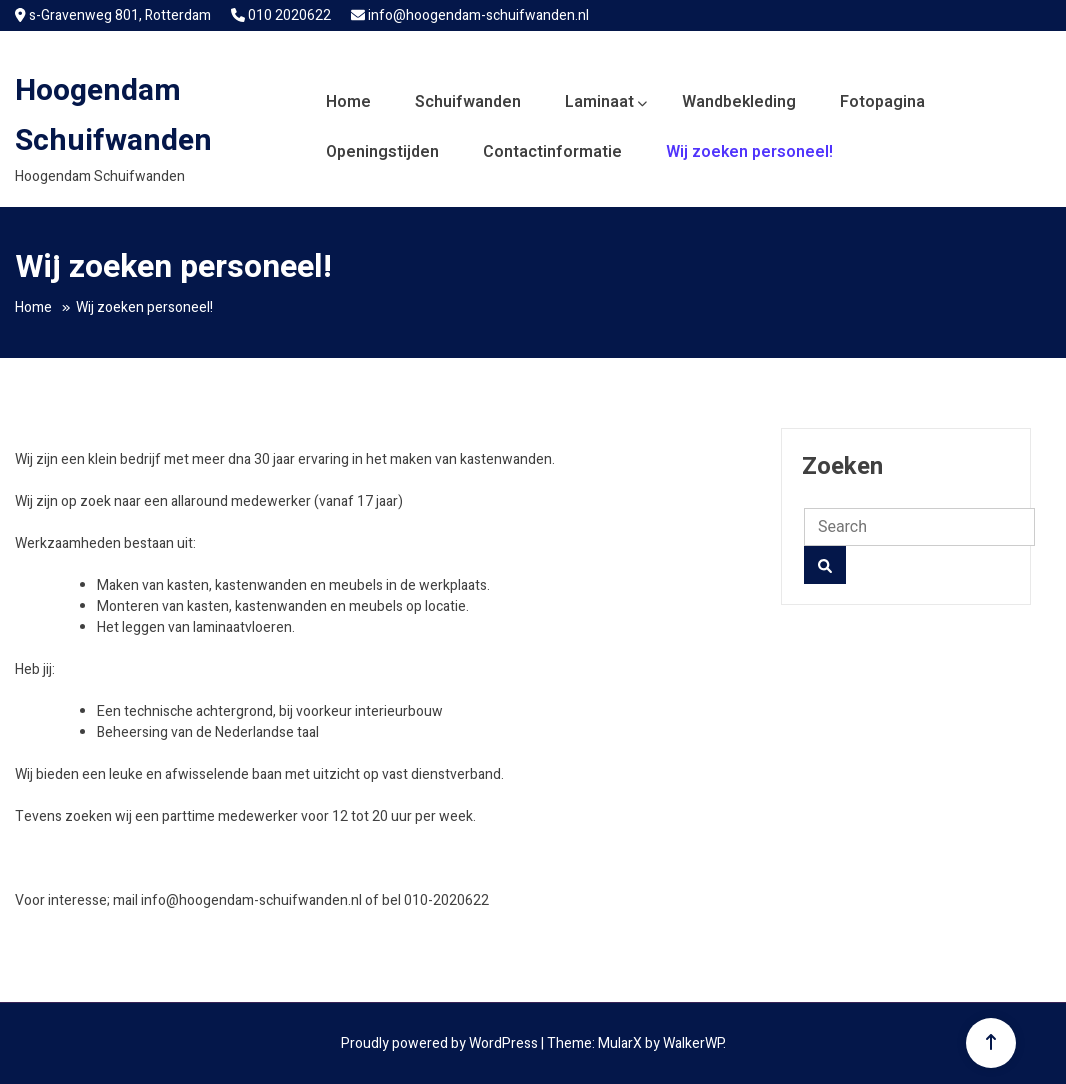  I want to click on Schuifwanden, so click(468, 102).